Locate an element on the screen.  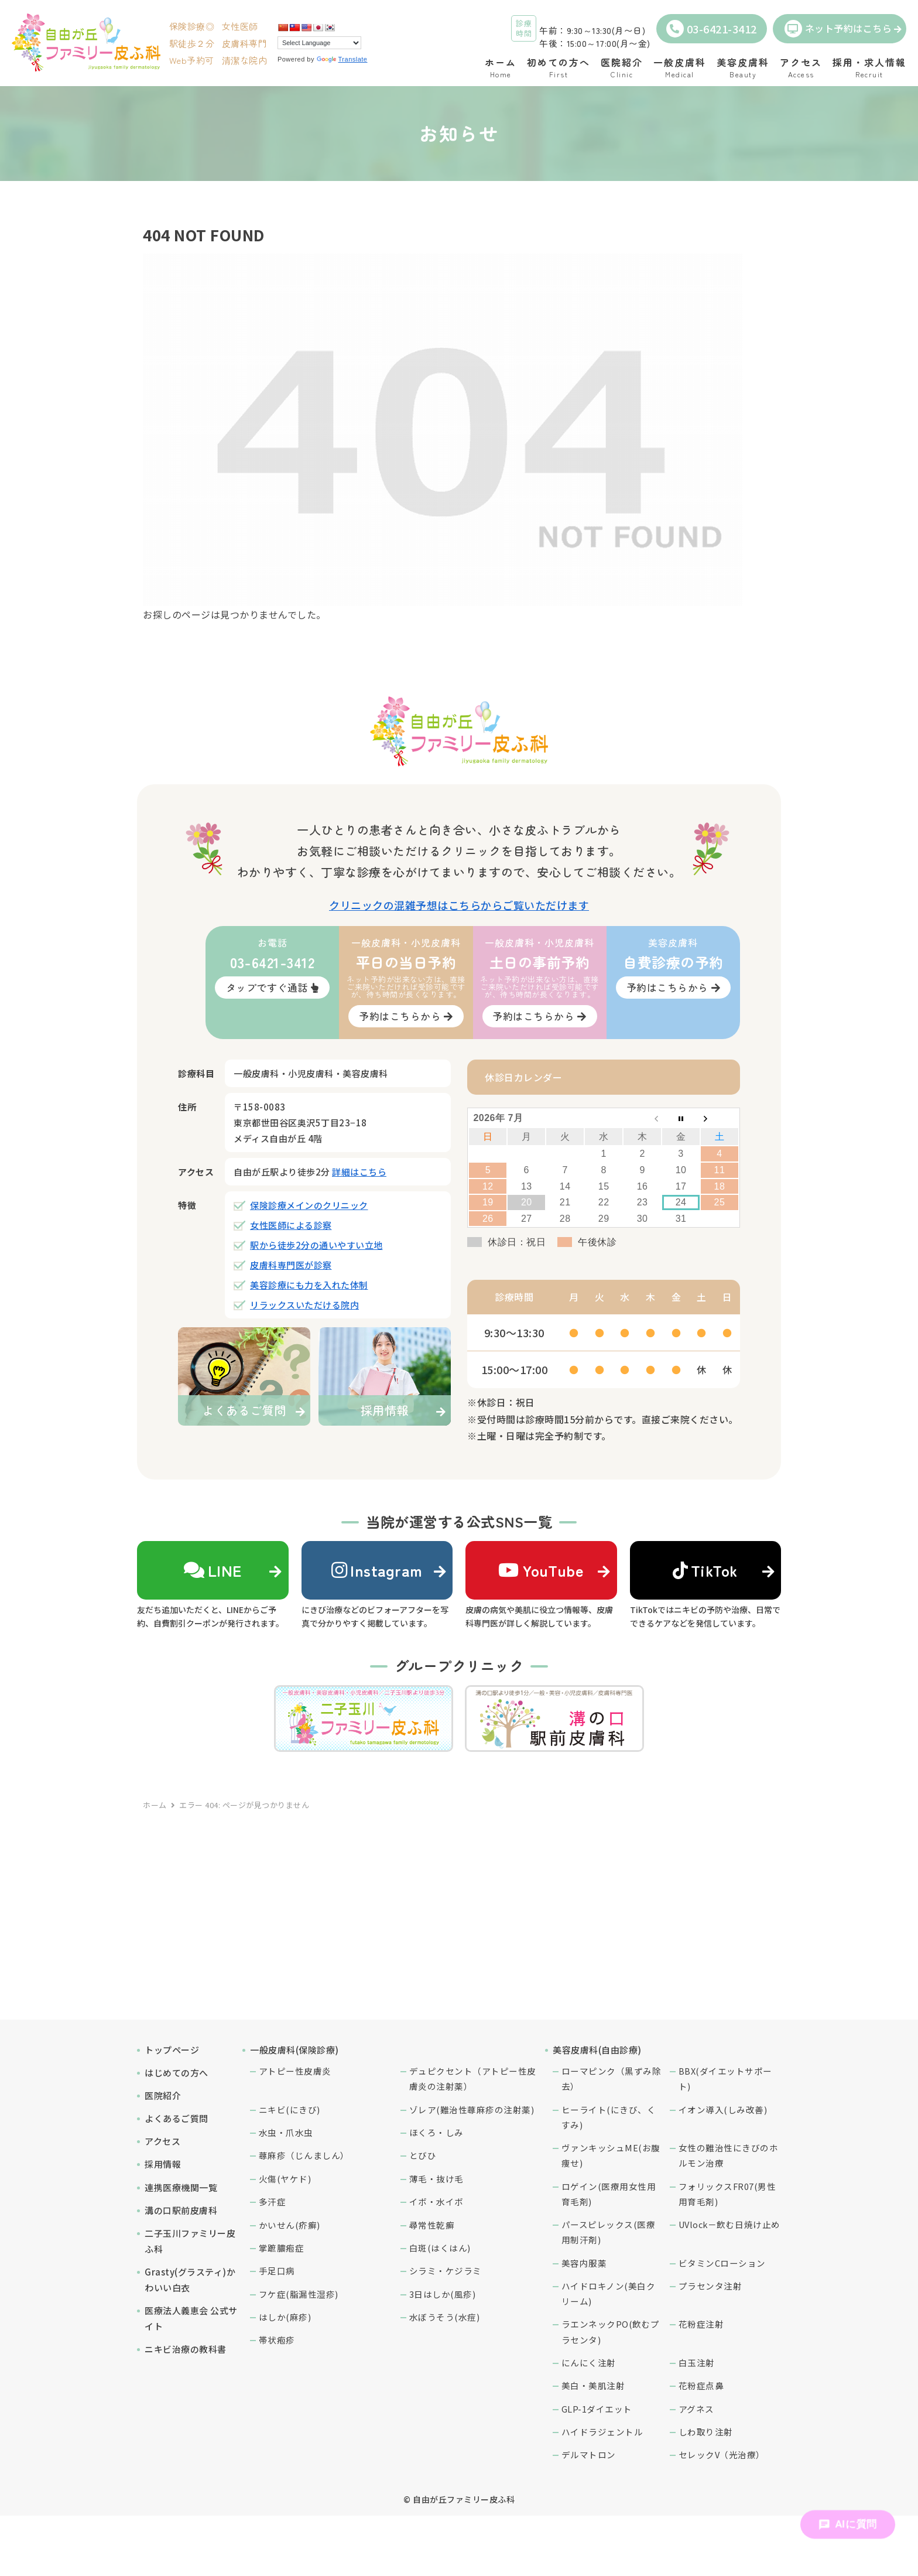
TikTok is located at coordinates (705, 1570).